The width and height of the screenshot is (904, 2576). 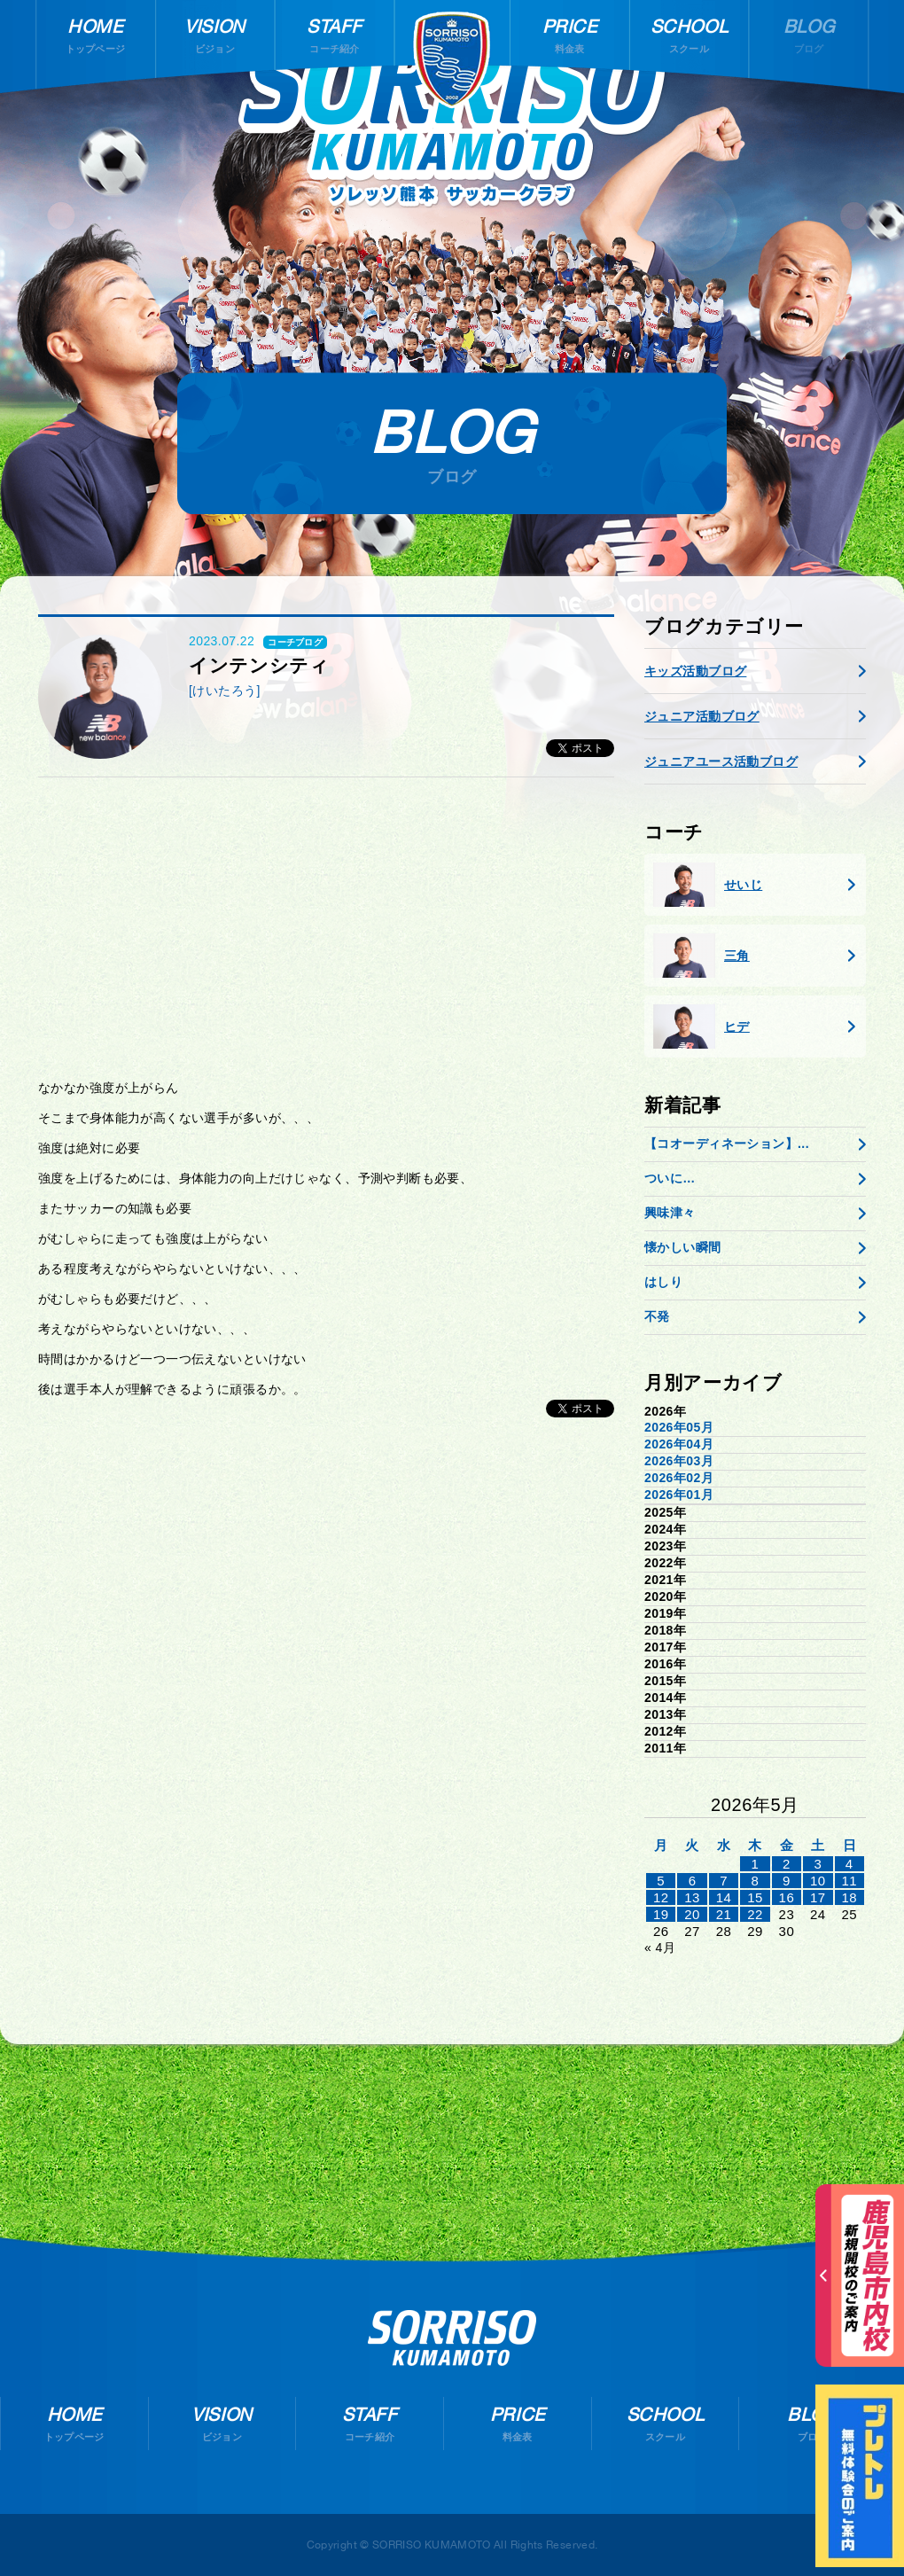 What do you see at coordinates (849, 1897) in the screenshot?
I see `18 [2026年5月17日 に投稿を公開]` at bounding box center [849, 1897].